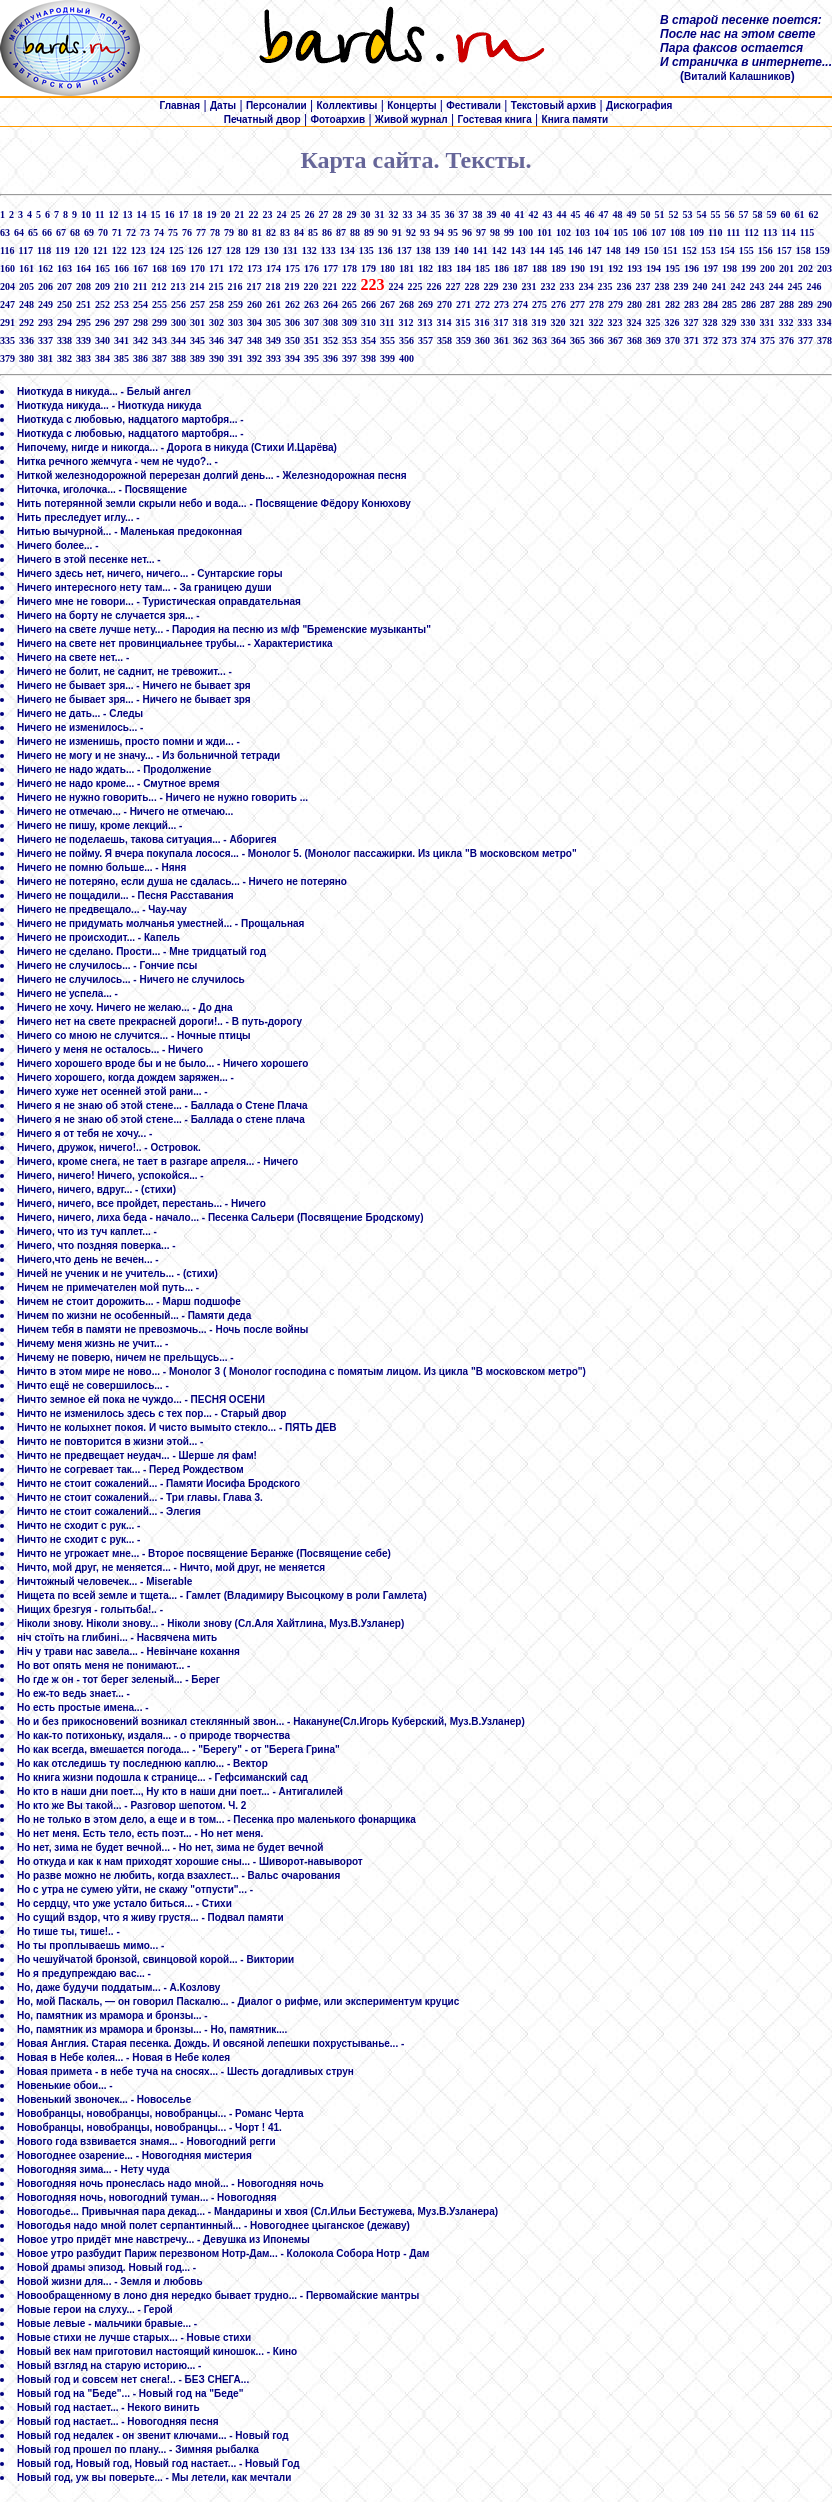 Image resolution: width=832 pixels, height=2502 pixels. What do you see at coordinates (471, 286) in the screenshot?
I see `228` at bounding box center [471, 286].